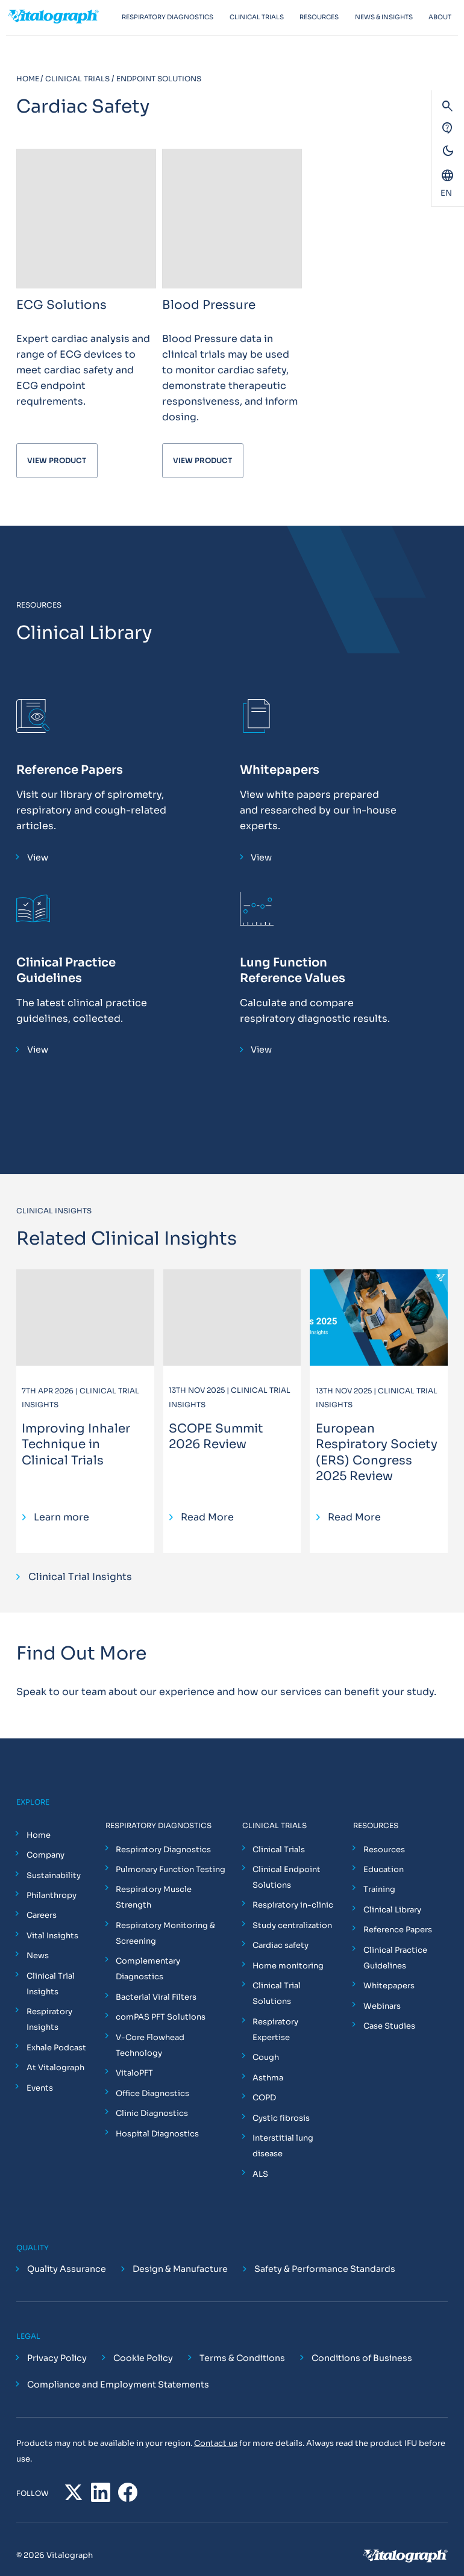 Image resolution: width=464 pixels, height=2576 pixels. I want to click on Clinical Trial Solutions, so click(276, 1993).